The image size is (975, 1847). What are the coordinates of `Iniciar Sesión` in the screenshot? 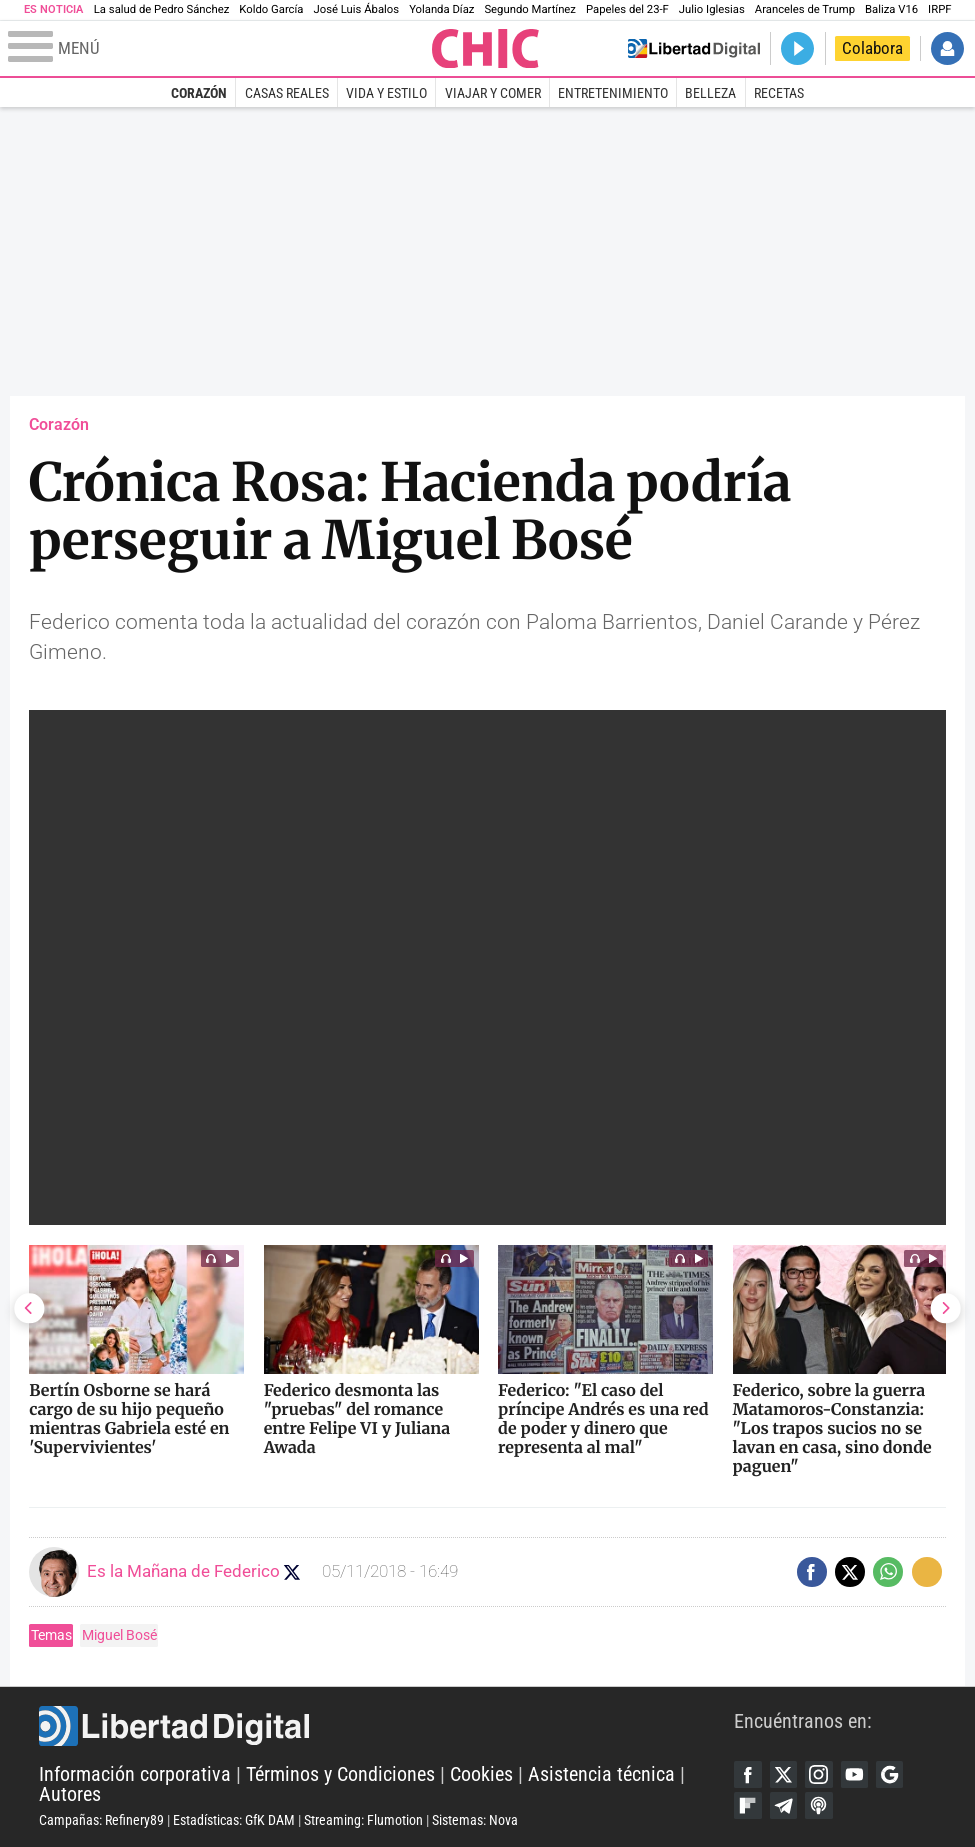 It's located at (947, 48).